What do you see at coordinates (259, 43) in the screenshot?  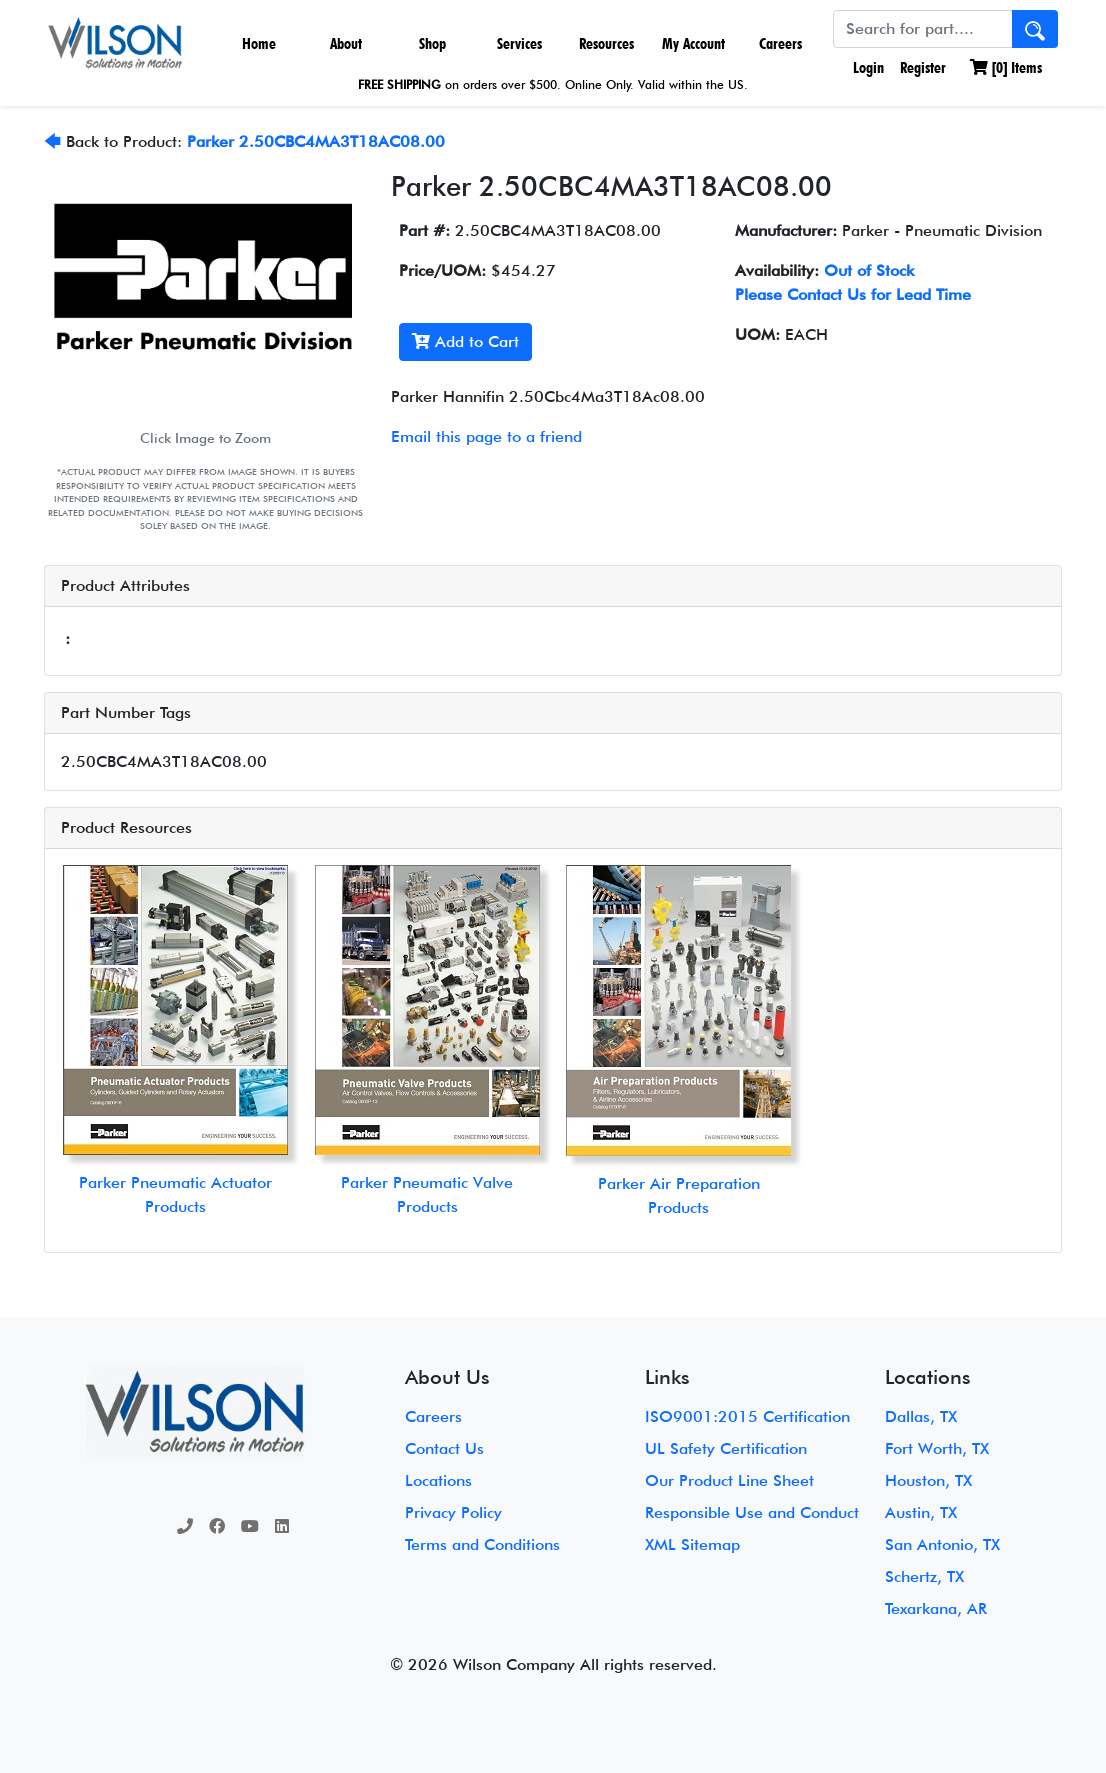 I see `Home` at bounding box center [259, 43].